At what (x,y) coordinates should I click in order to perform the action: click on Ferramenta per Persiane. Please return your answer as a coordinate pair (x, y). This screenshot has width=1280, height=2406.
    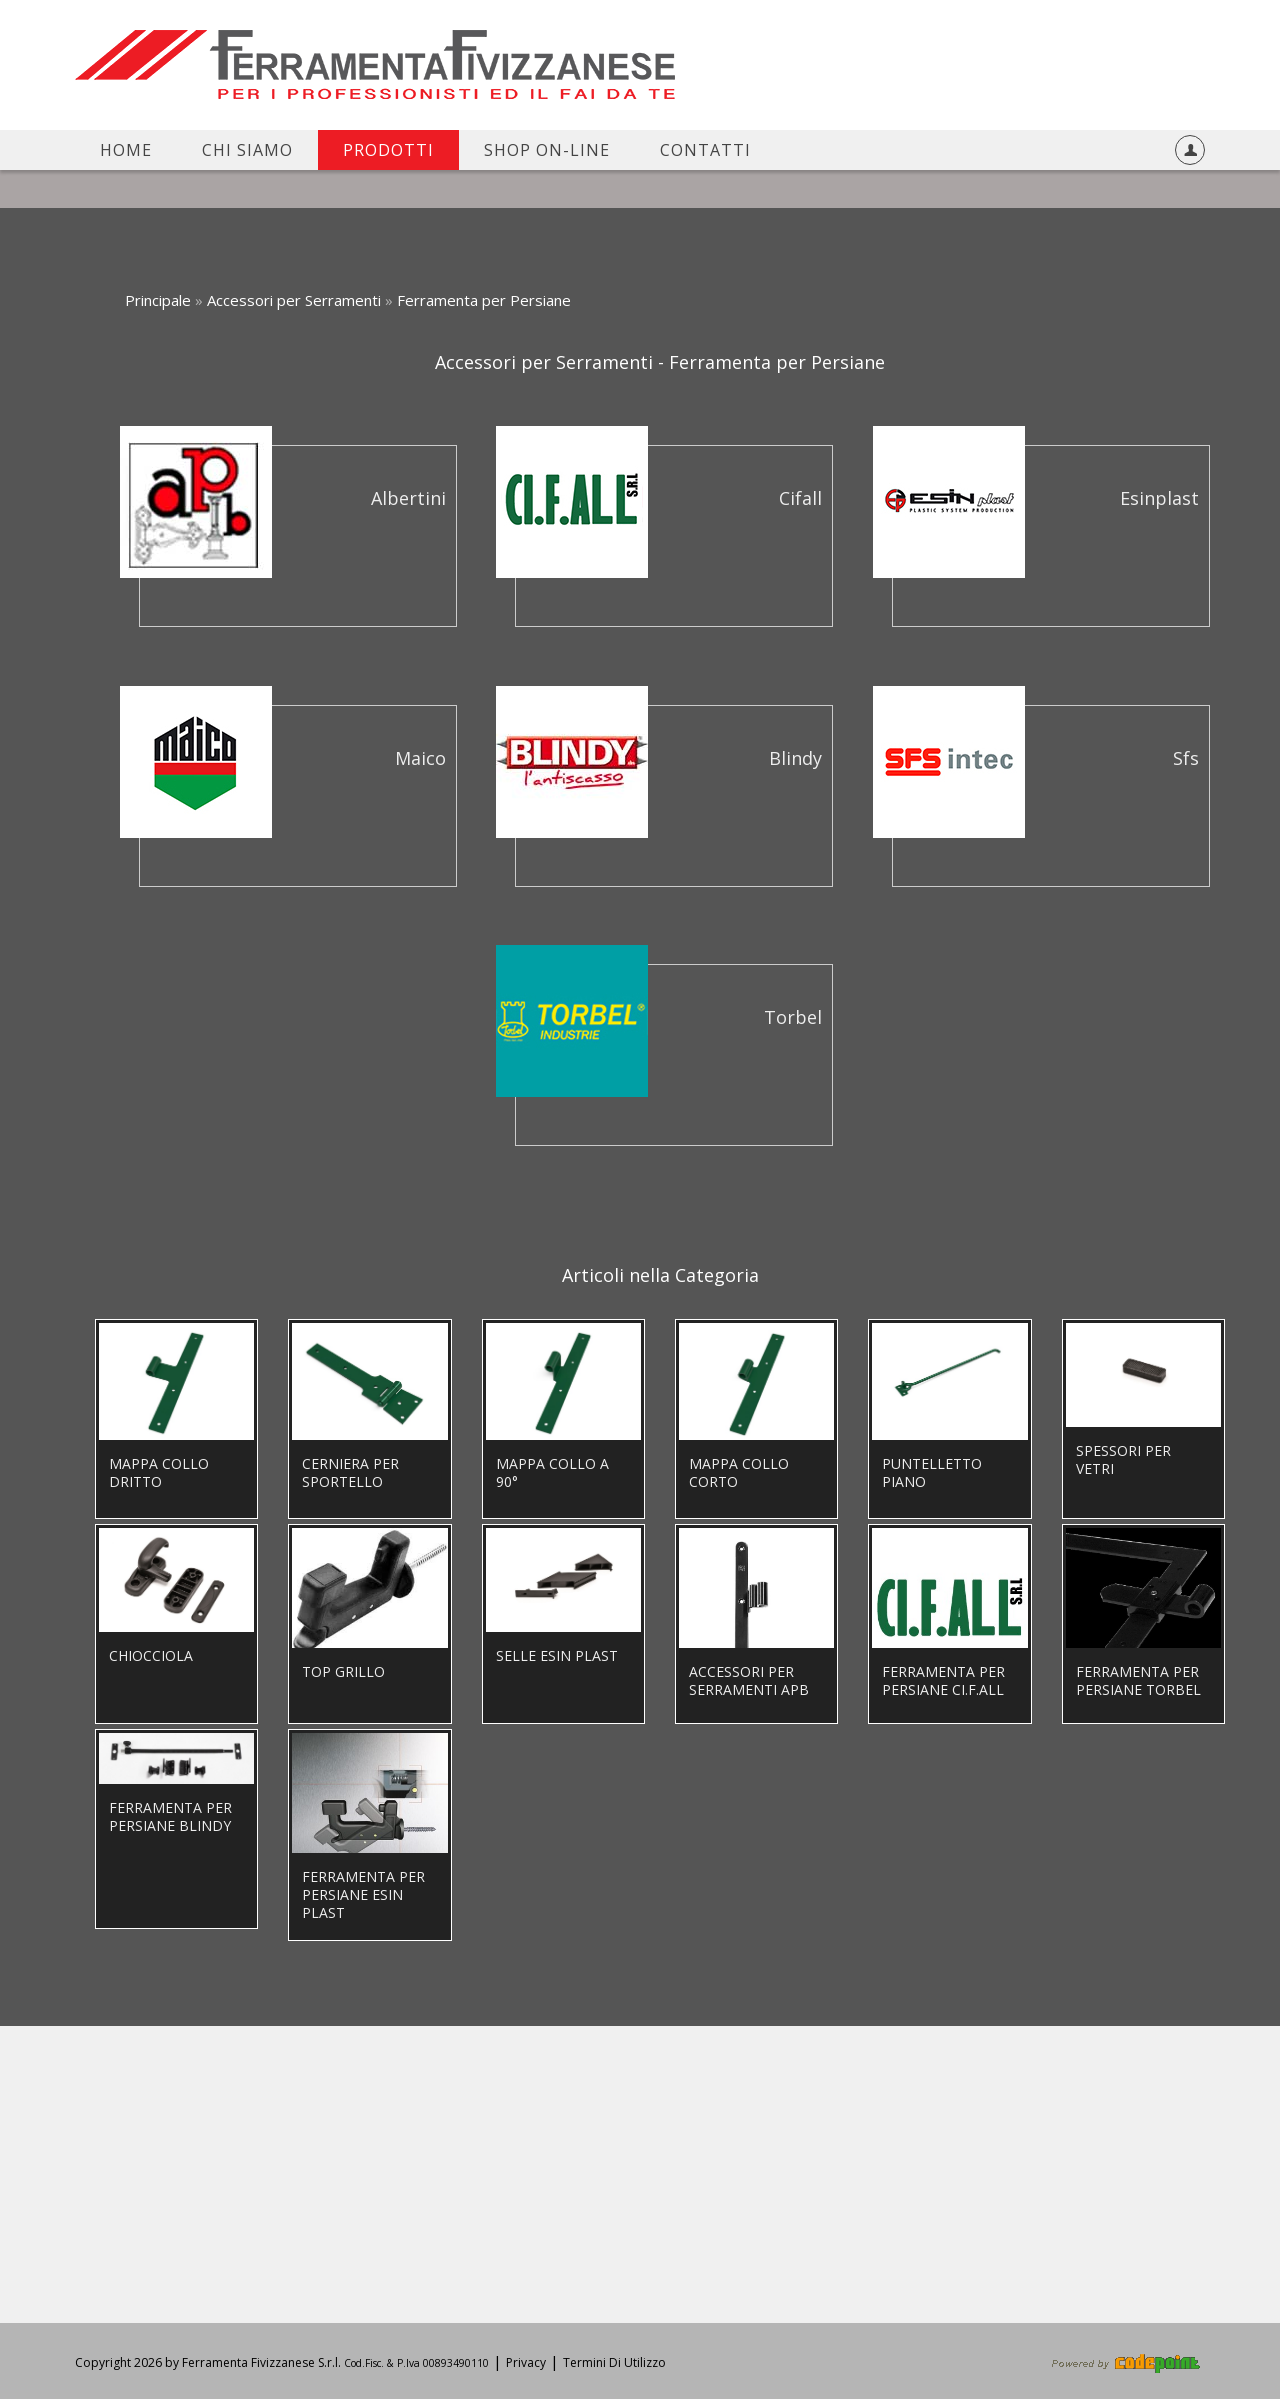
    Looking at the image, I should click on (484, 300).